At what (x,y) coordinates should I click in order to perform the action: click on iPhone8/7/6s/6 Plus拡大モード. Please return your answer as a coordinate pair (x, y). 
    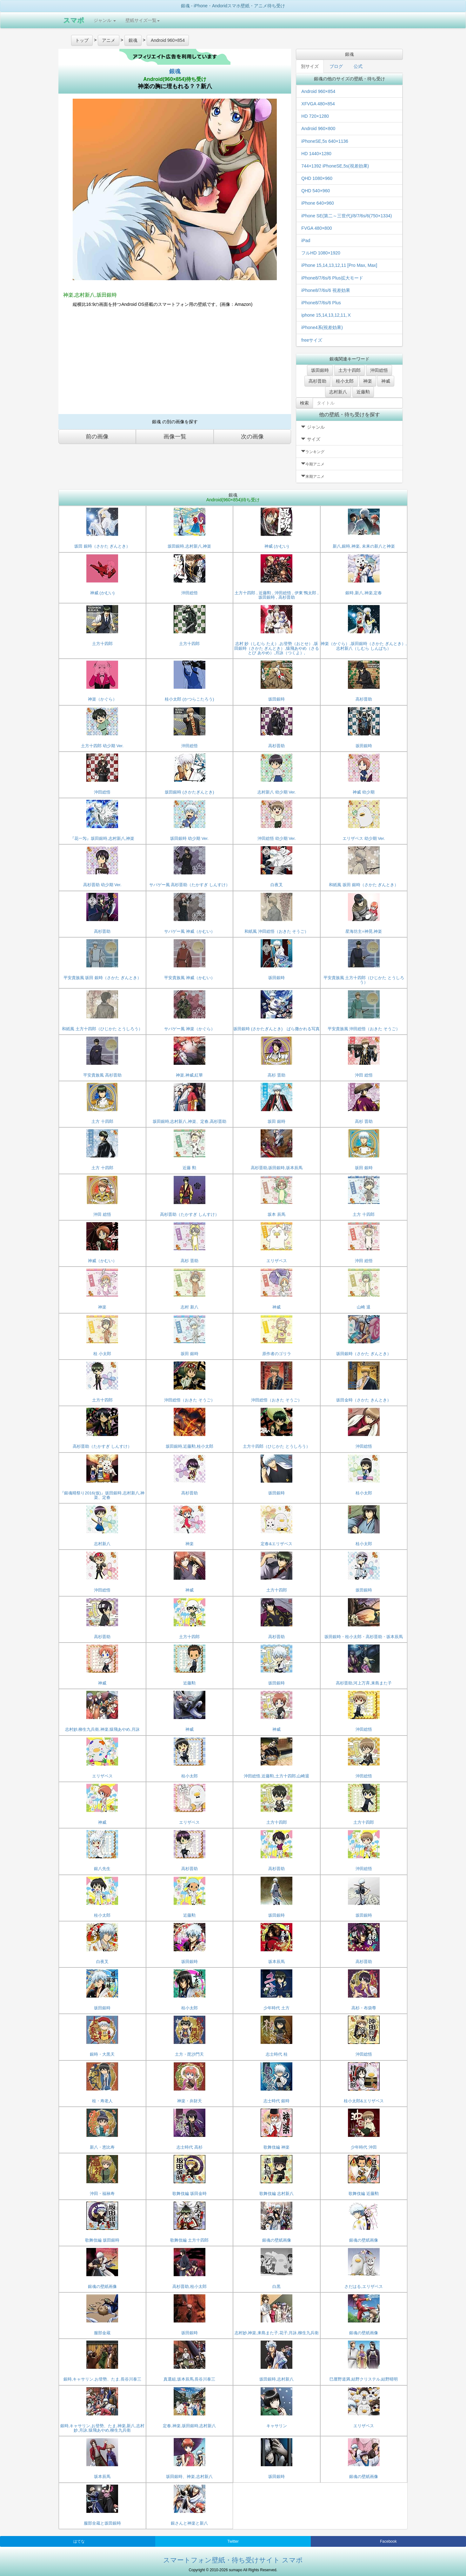
    Looking at the image, I should click on (332, 277).